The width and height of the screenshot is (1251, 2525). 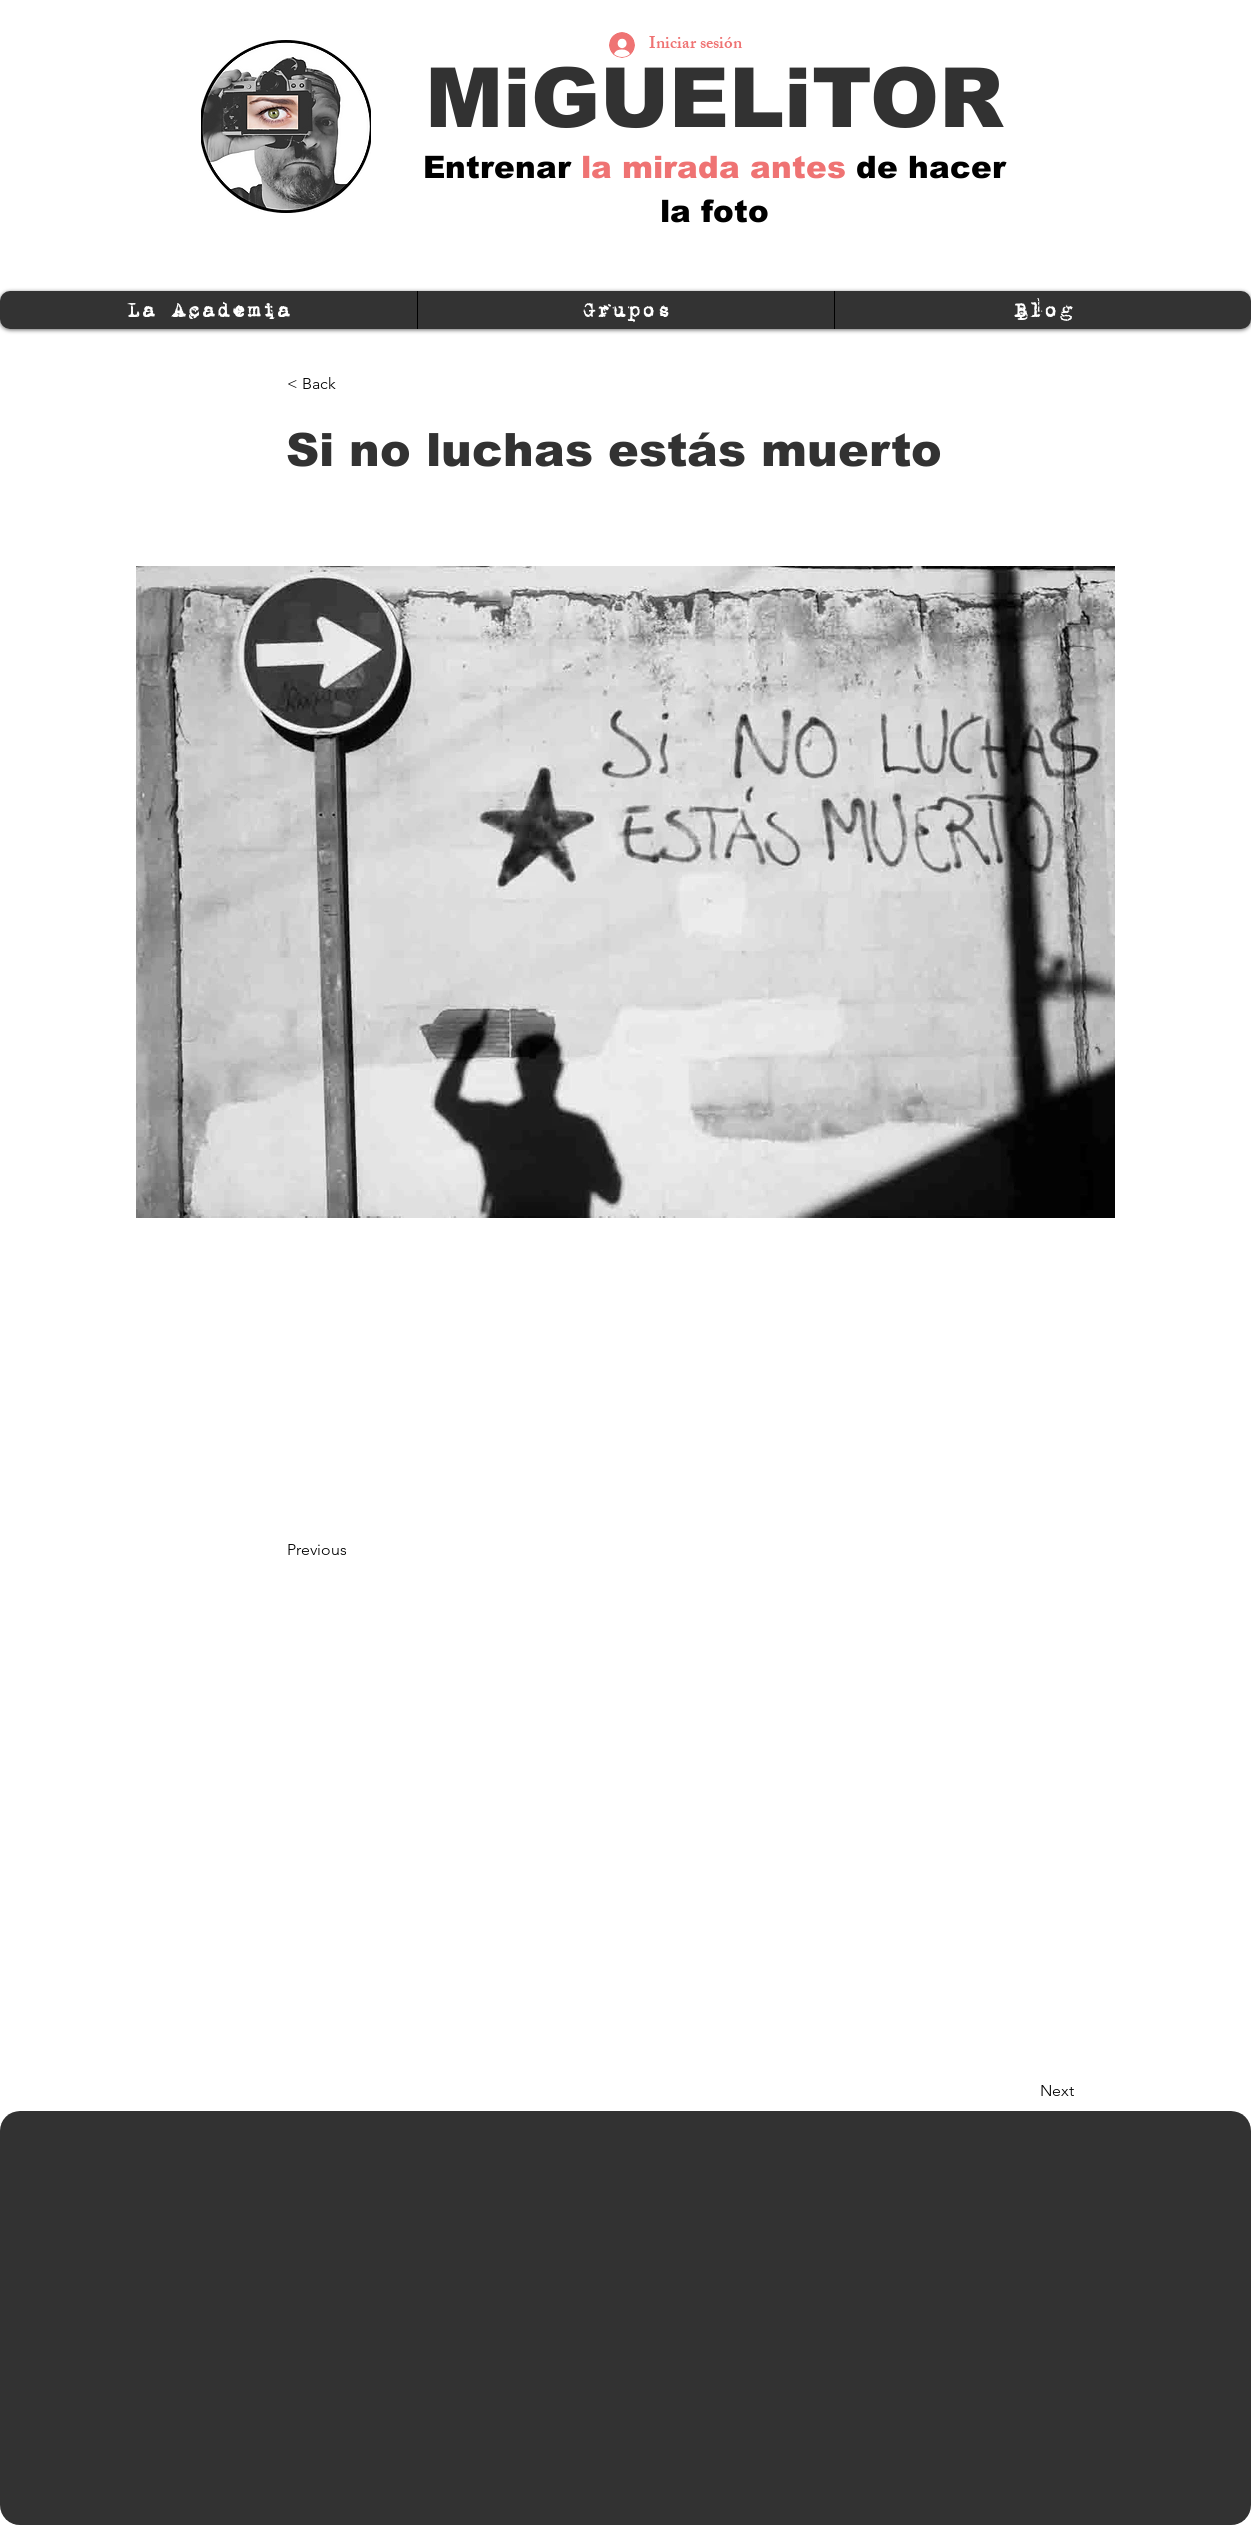 What do you see at coordinates (353, 1550) in the screenshot?
I see `[Previous]` at bounding box center [353, 1550].